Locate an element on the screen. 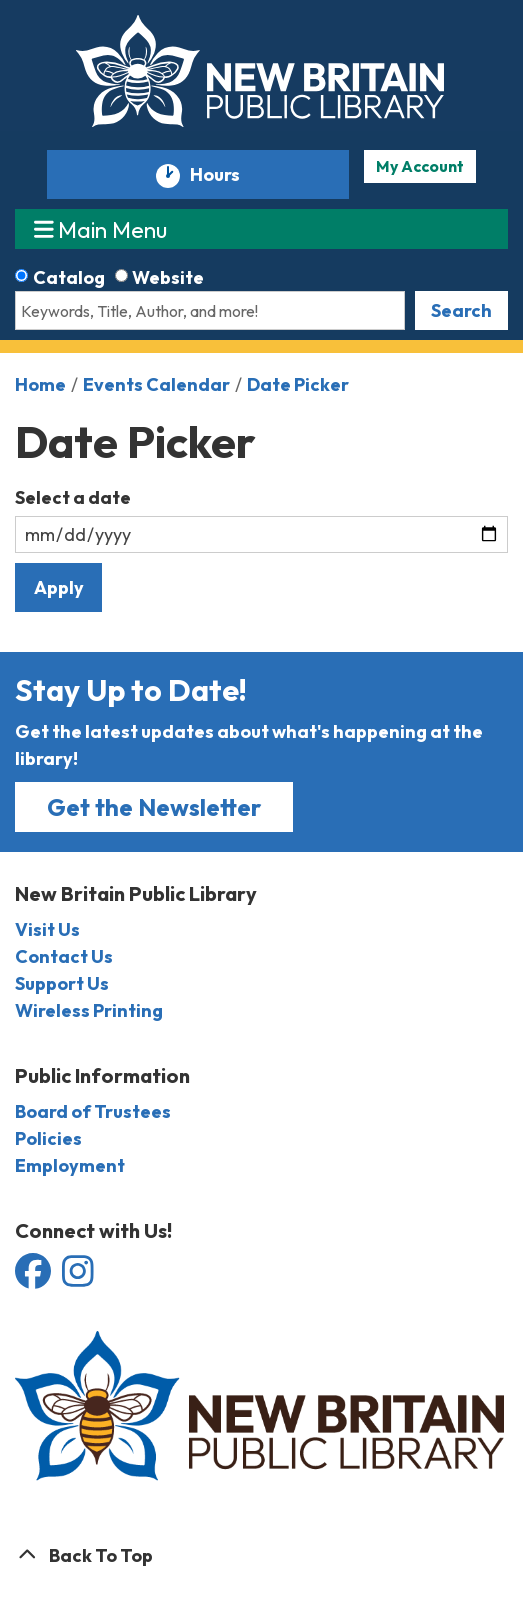 Image resolution: width=523 pixels, height=1601 pixels. Date Picker is located at coordinates (298, 384).